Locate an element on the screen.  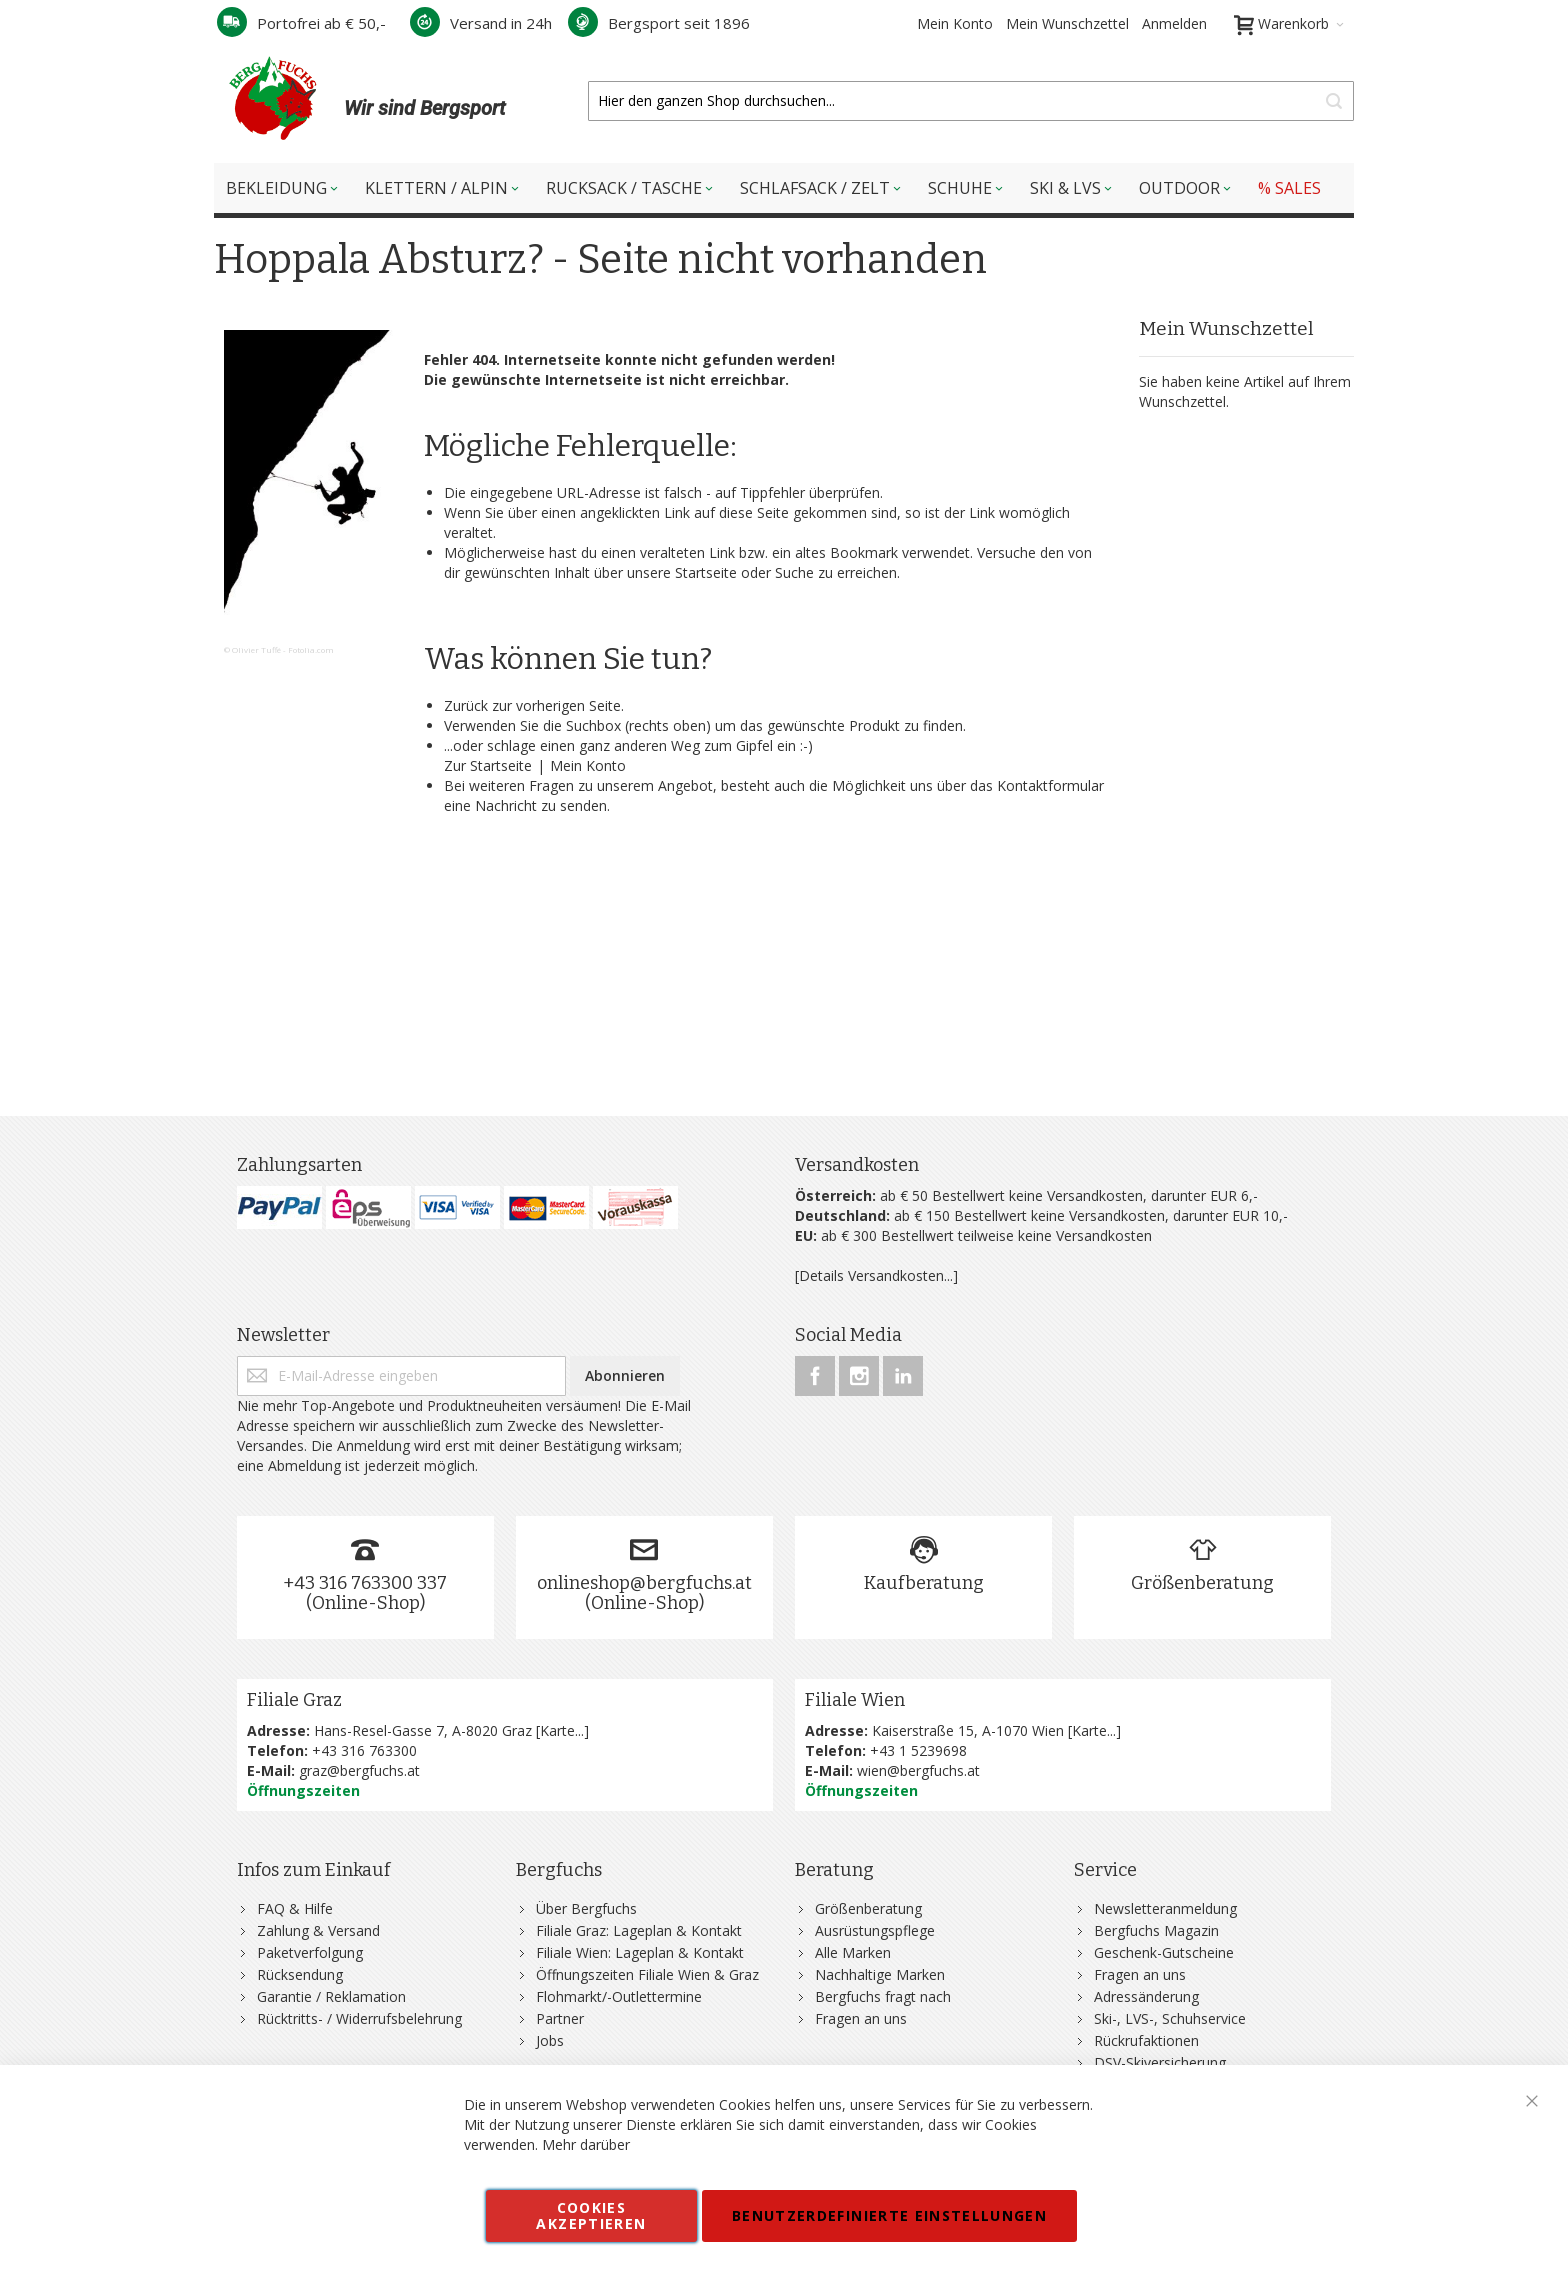
graz@bergfuchs.at is located at coordinates (359, 1770).